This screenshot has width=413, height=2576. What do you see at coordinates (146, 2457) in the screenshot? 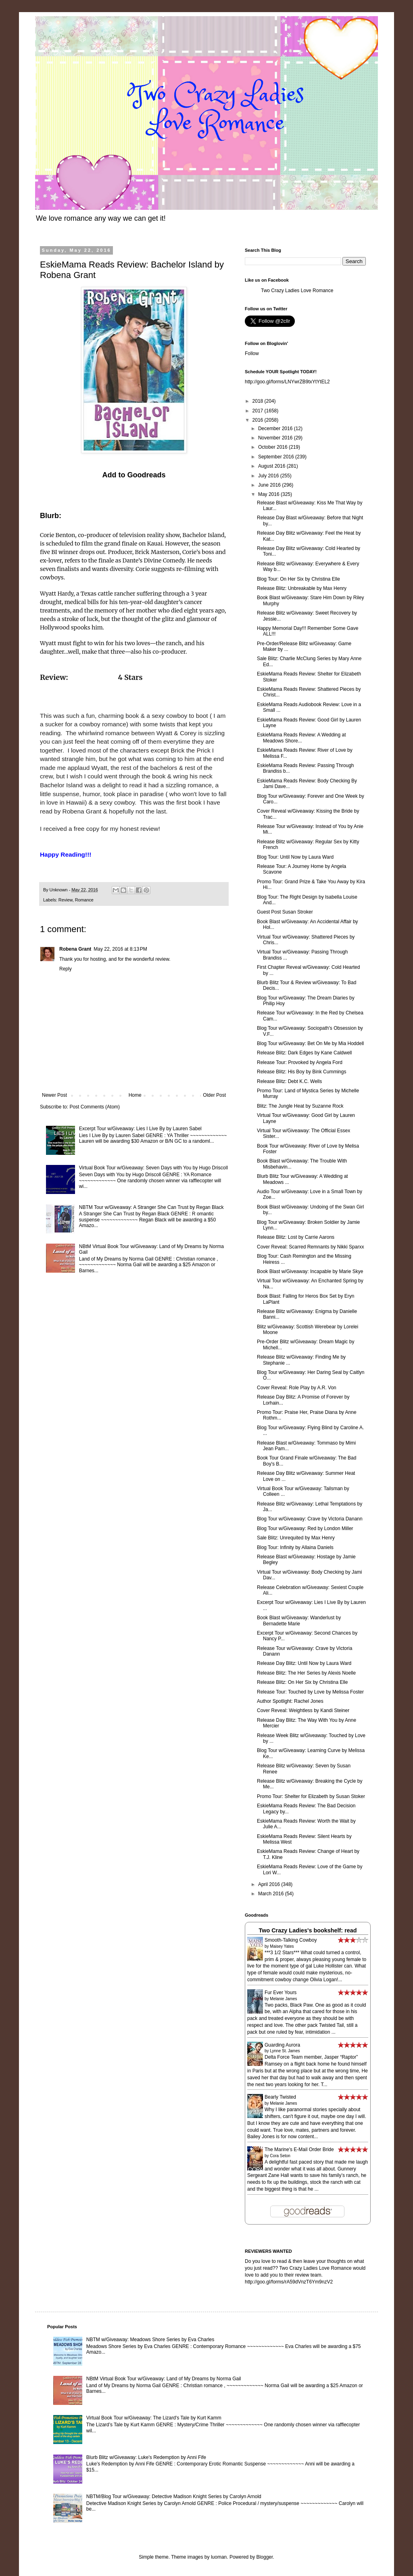
I see `Blurb Blitz w/Giveaway: Luke's Redemption by Anni Fife` at bounding box center [146, 2457].